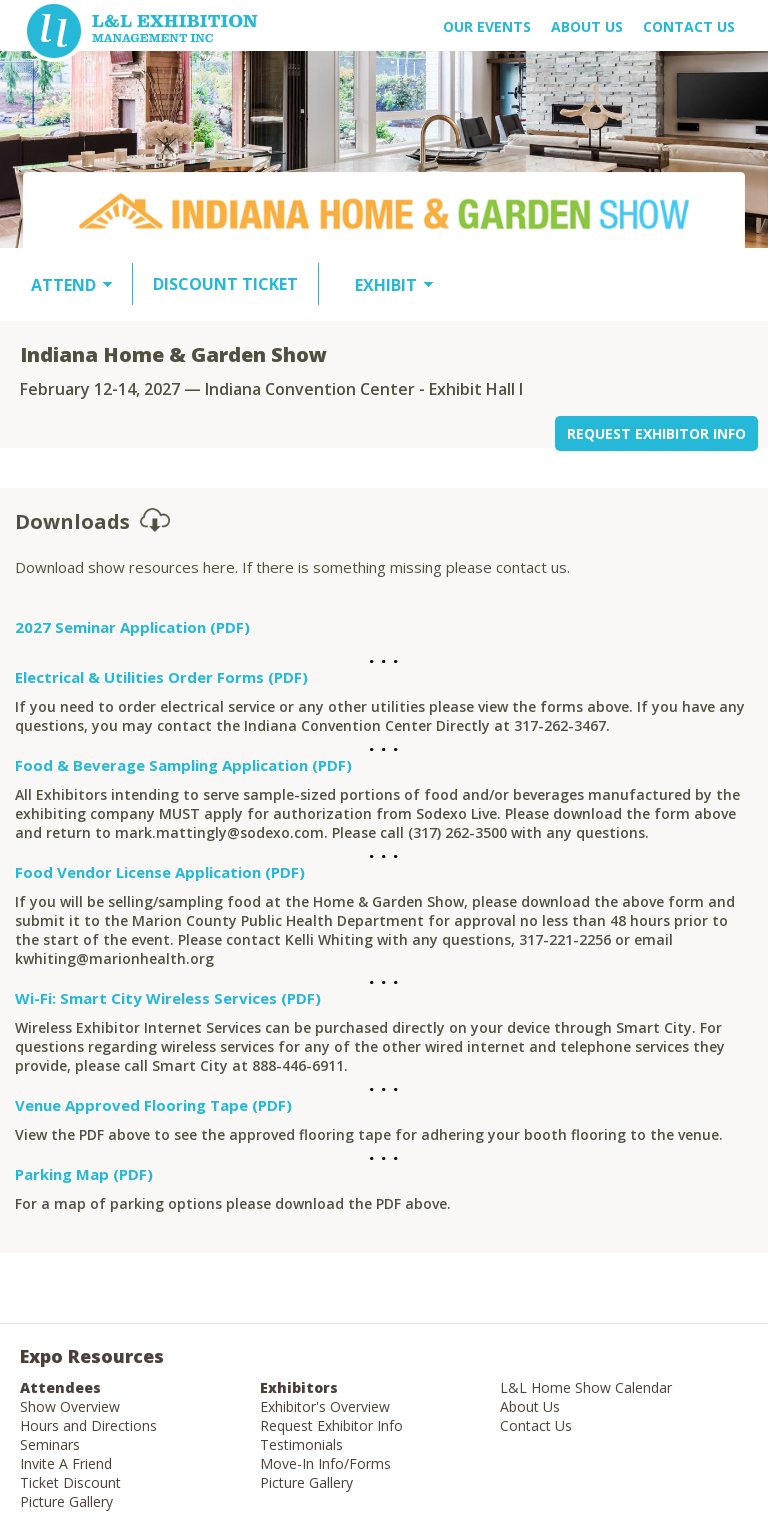 This screenshot has height=1531, width=768. What do you see at coordinates (331, 1425) in the screenshot?
I see `Request Exhibitor Info` at bounding box center [331, 1425].